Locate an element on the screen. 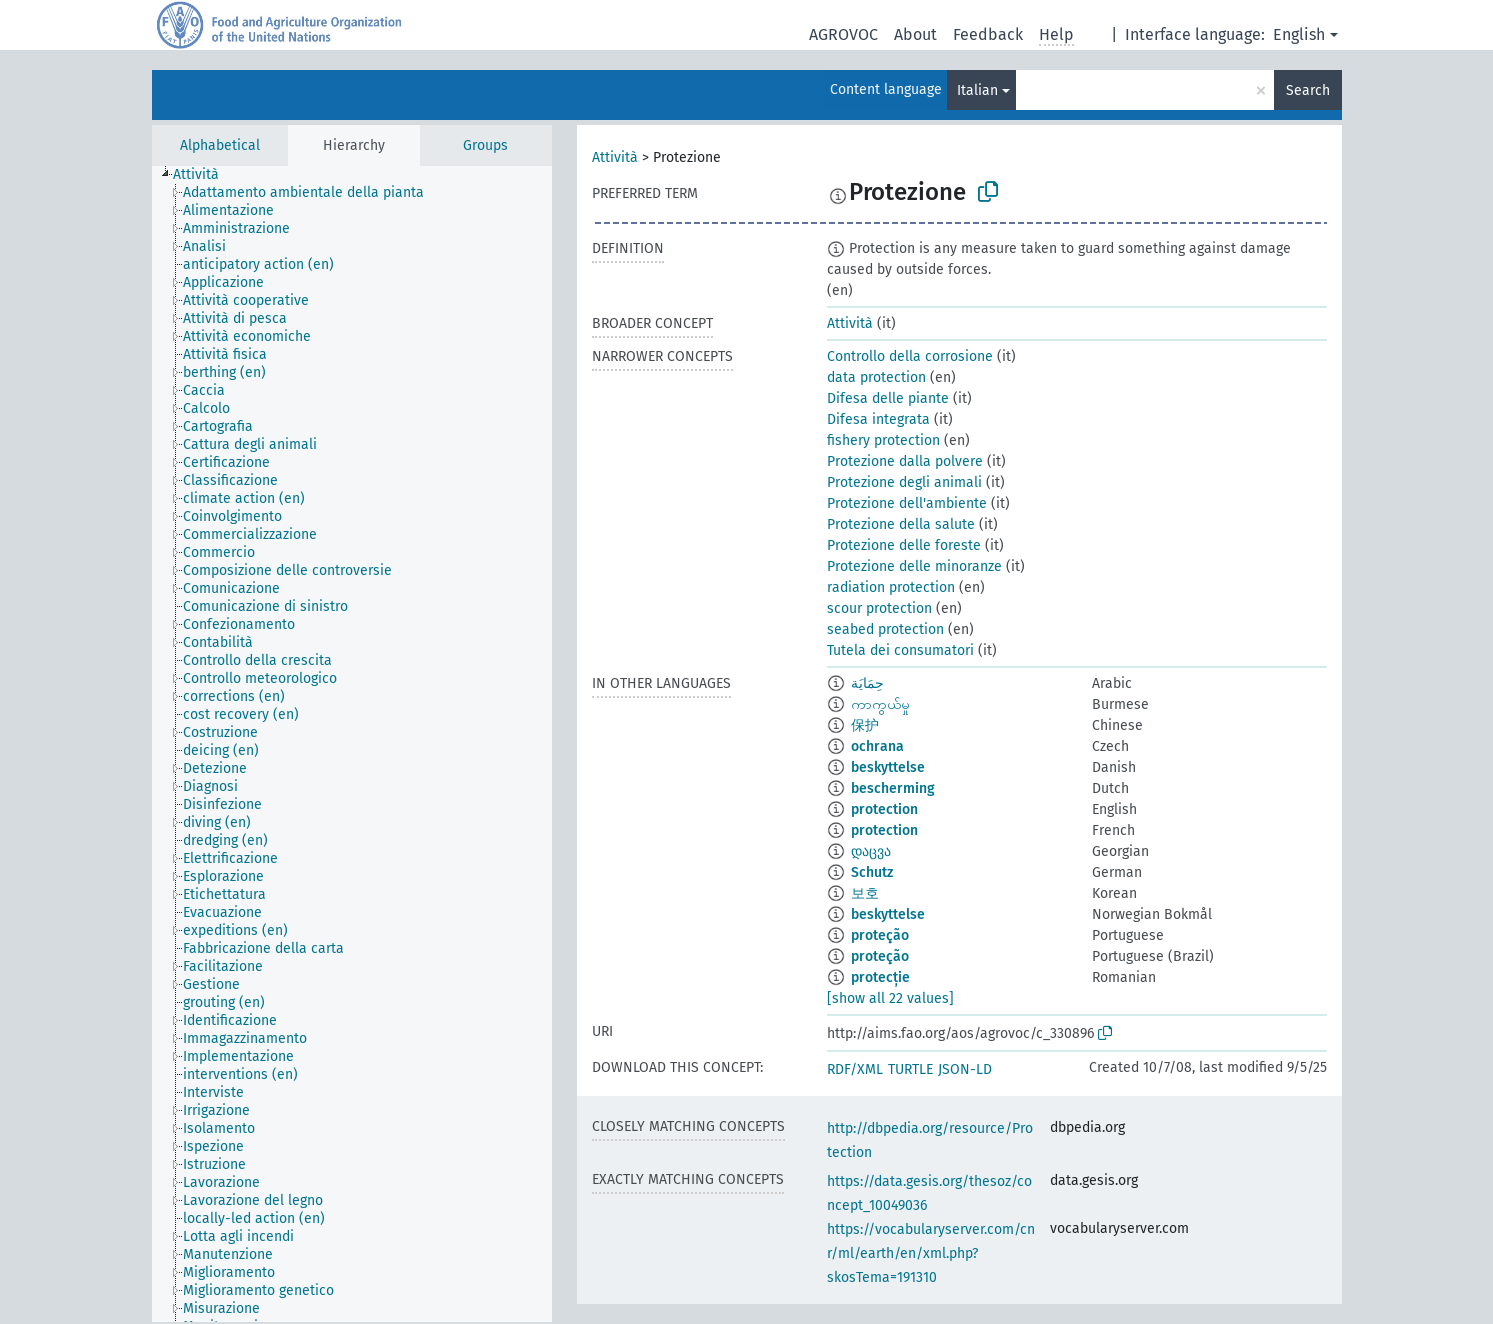  fishery protection is located at coordinates (883, 440).